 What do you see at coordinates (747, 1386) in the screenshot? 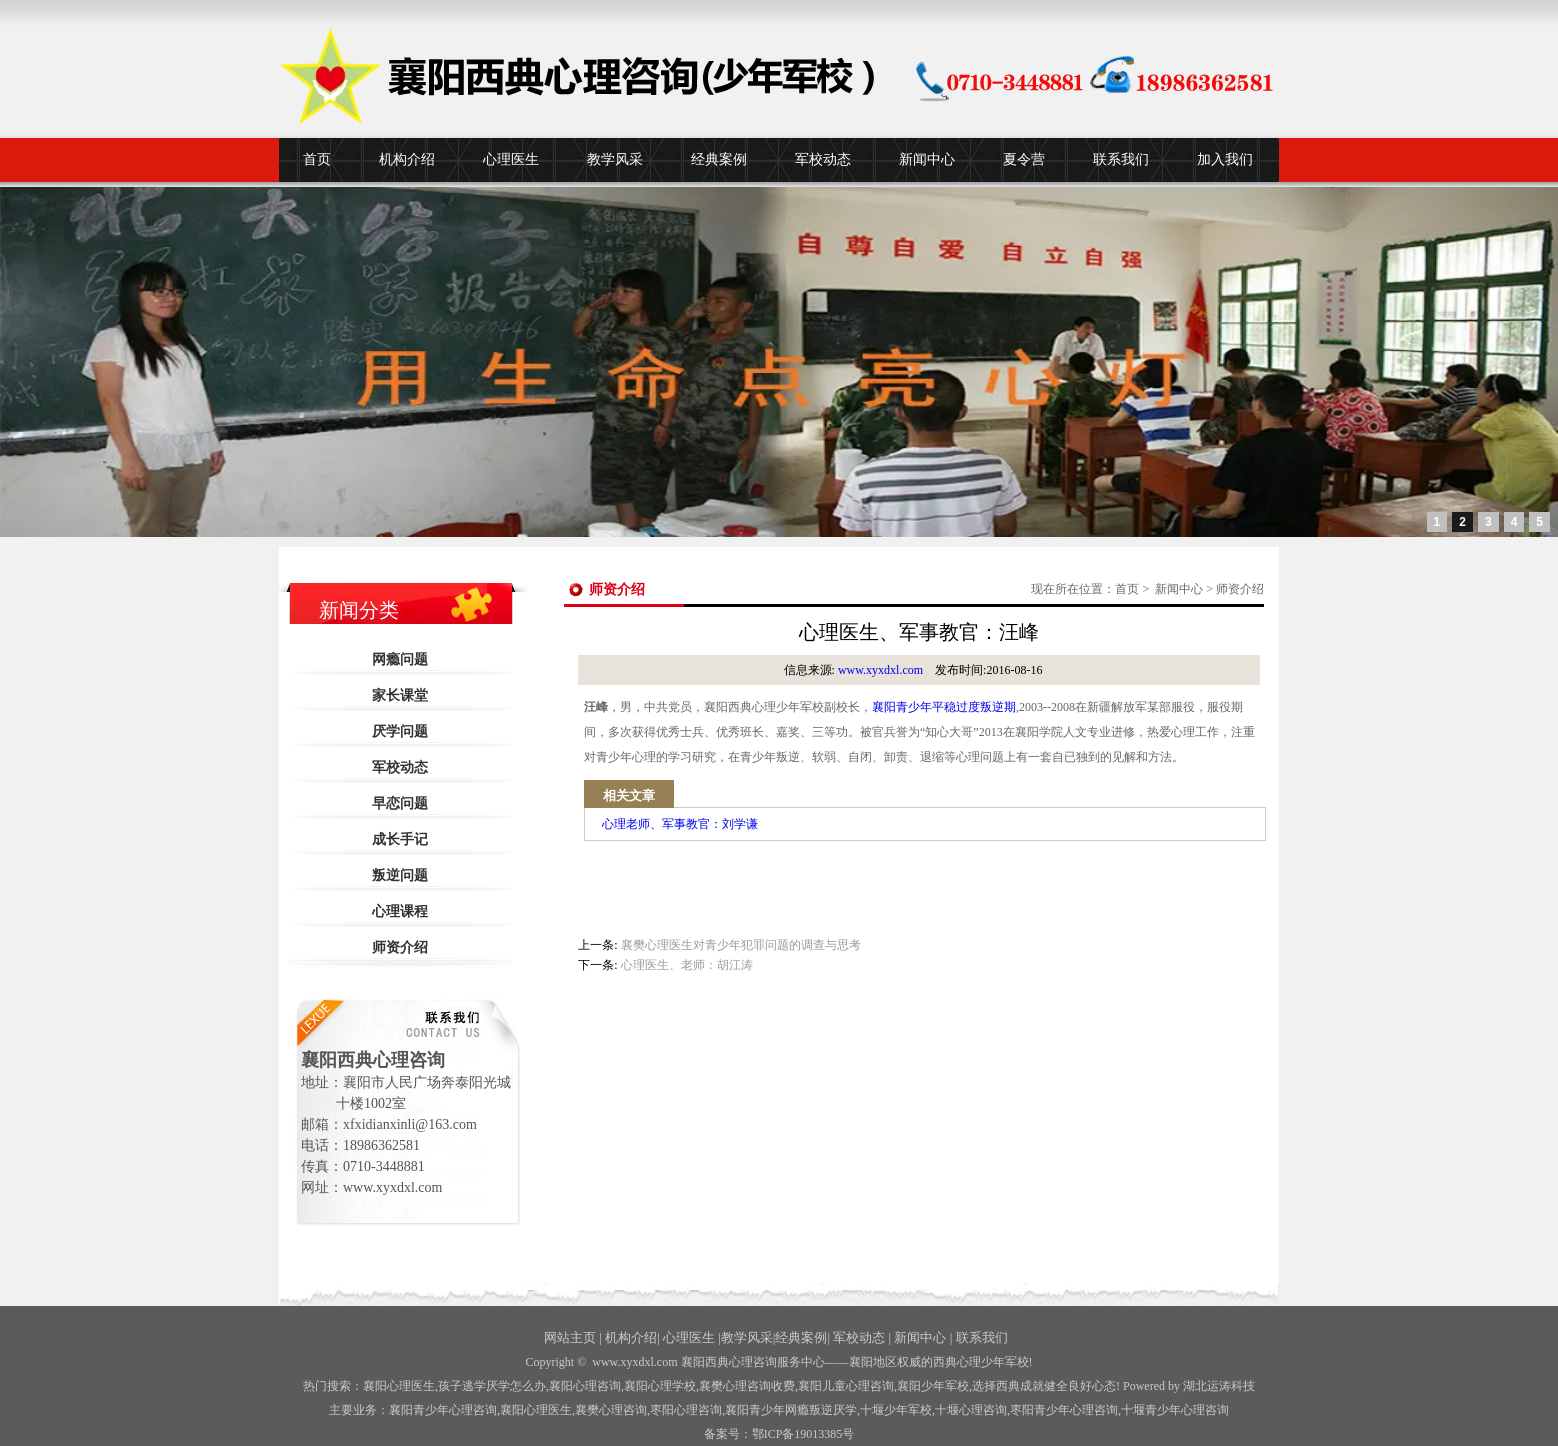
I see `襄樊心理咨询收费` at bounding box center [747, 1386].